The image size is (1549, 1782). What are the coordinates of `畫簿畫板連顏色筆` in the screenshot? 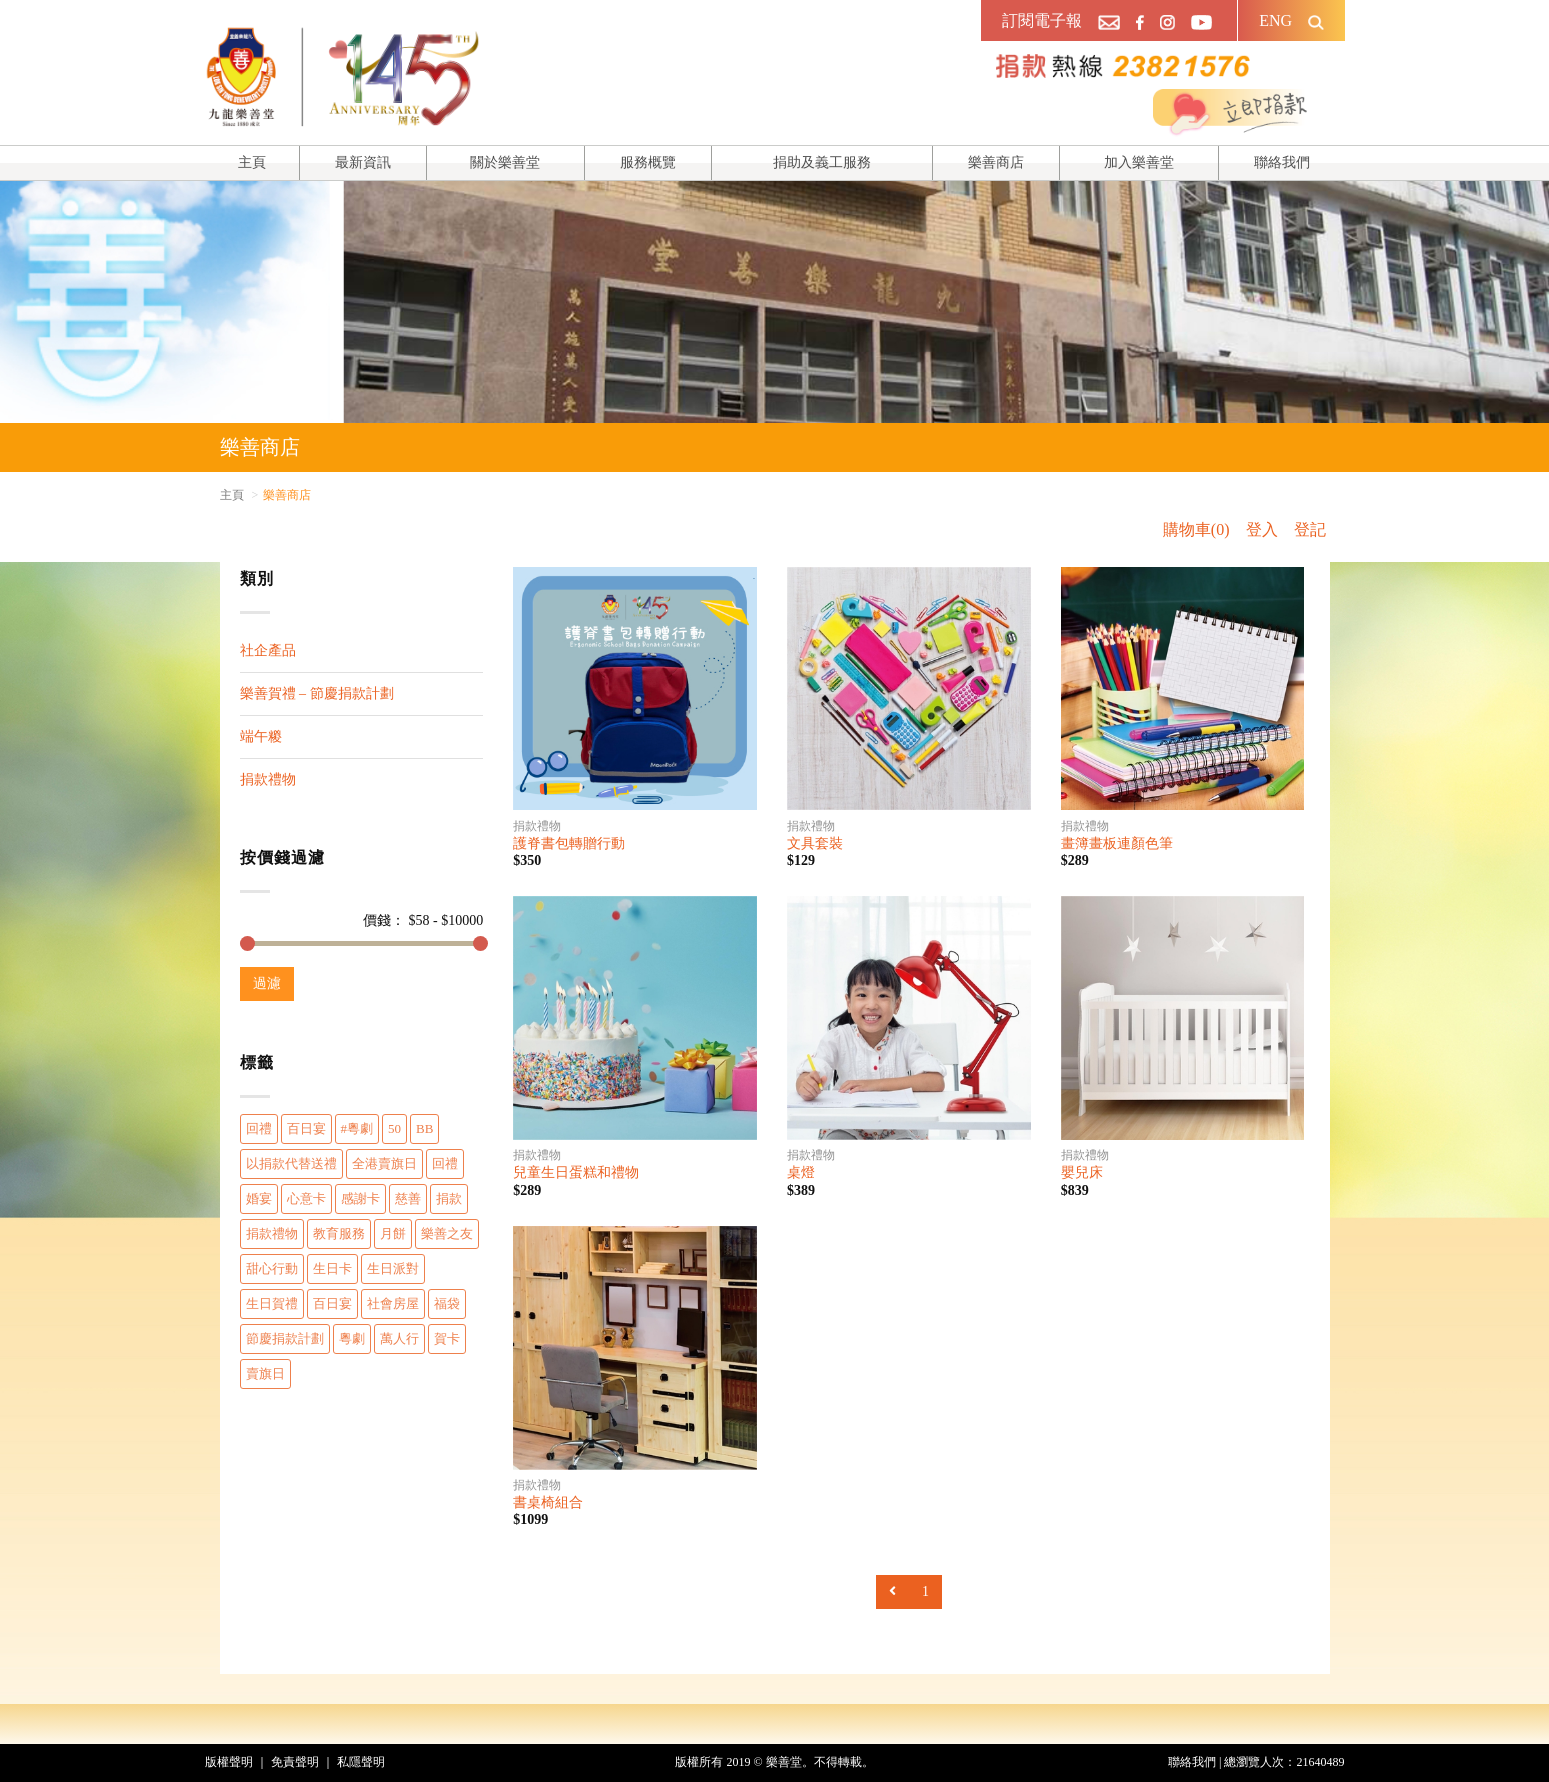 It's located at (1117, 843).